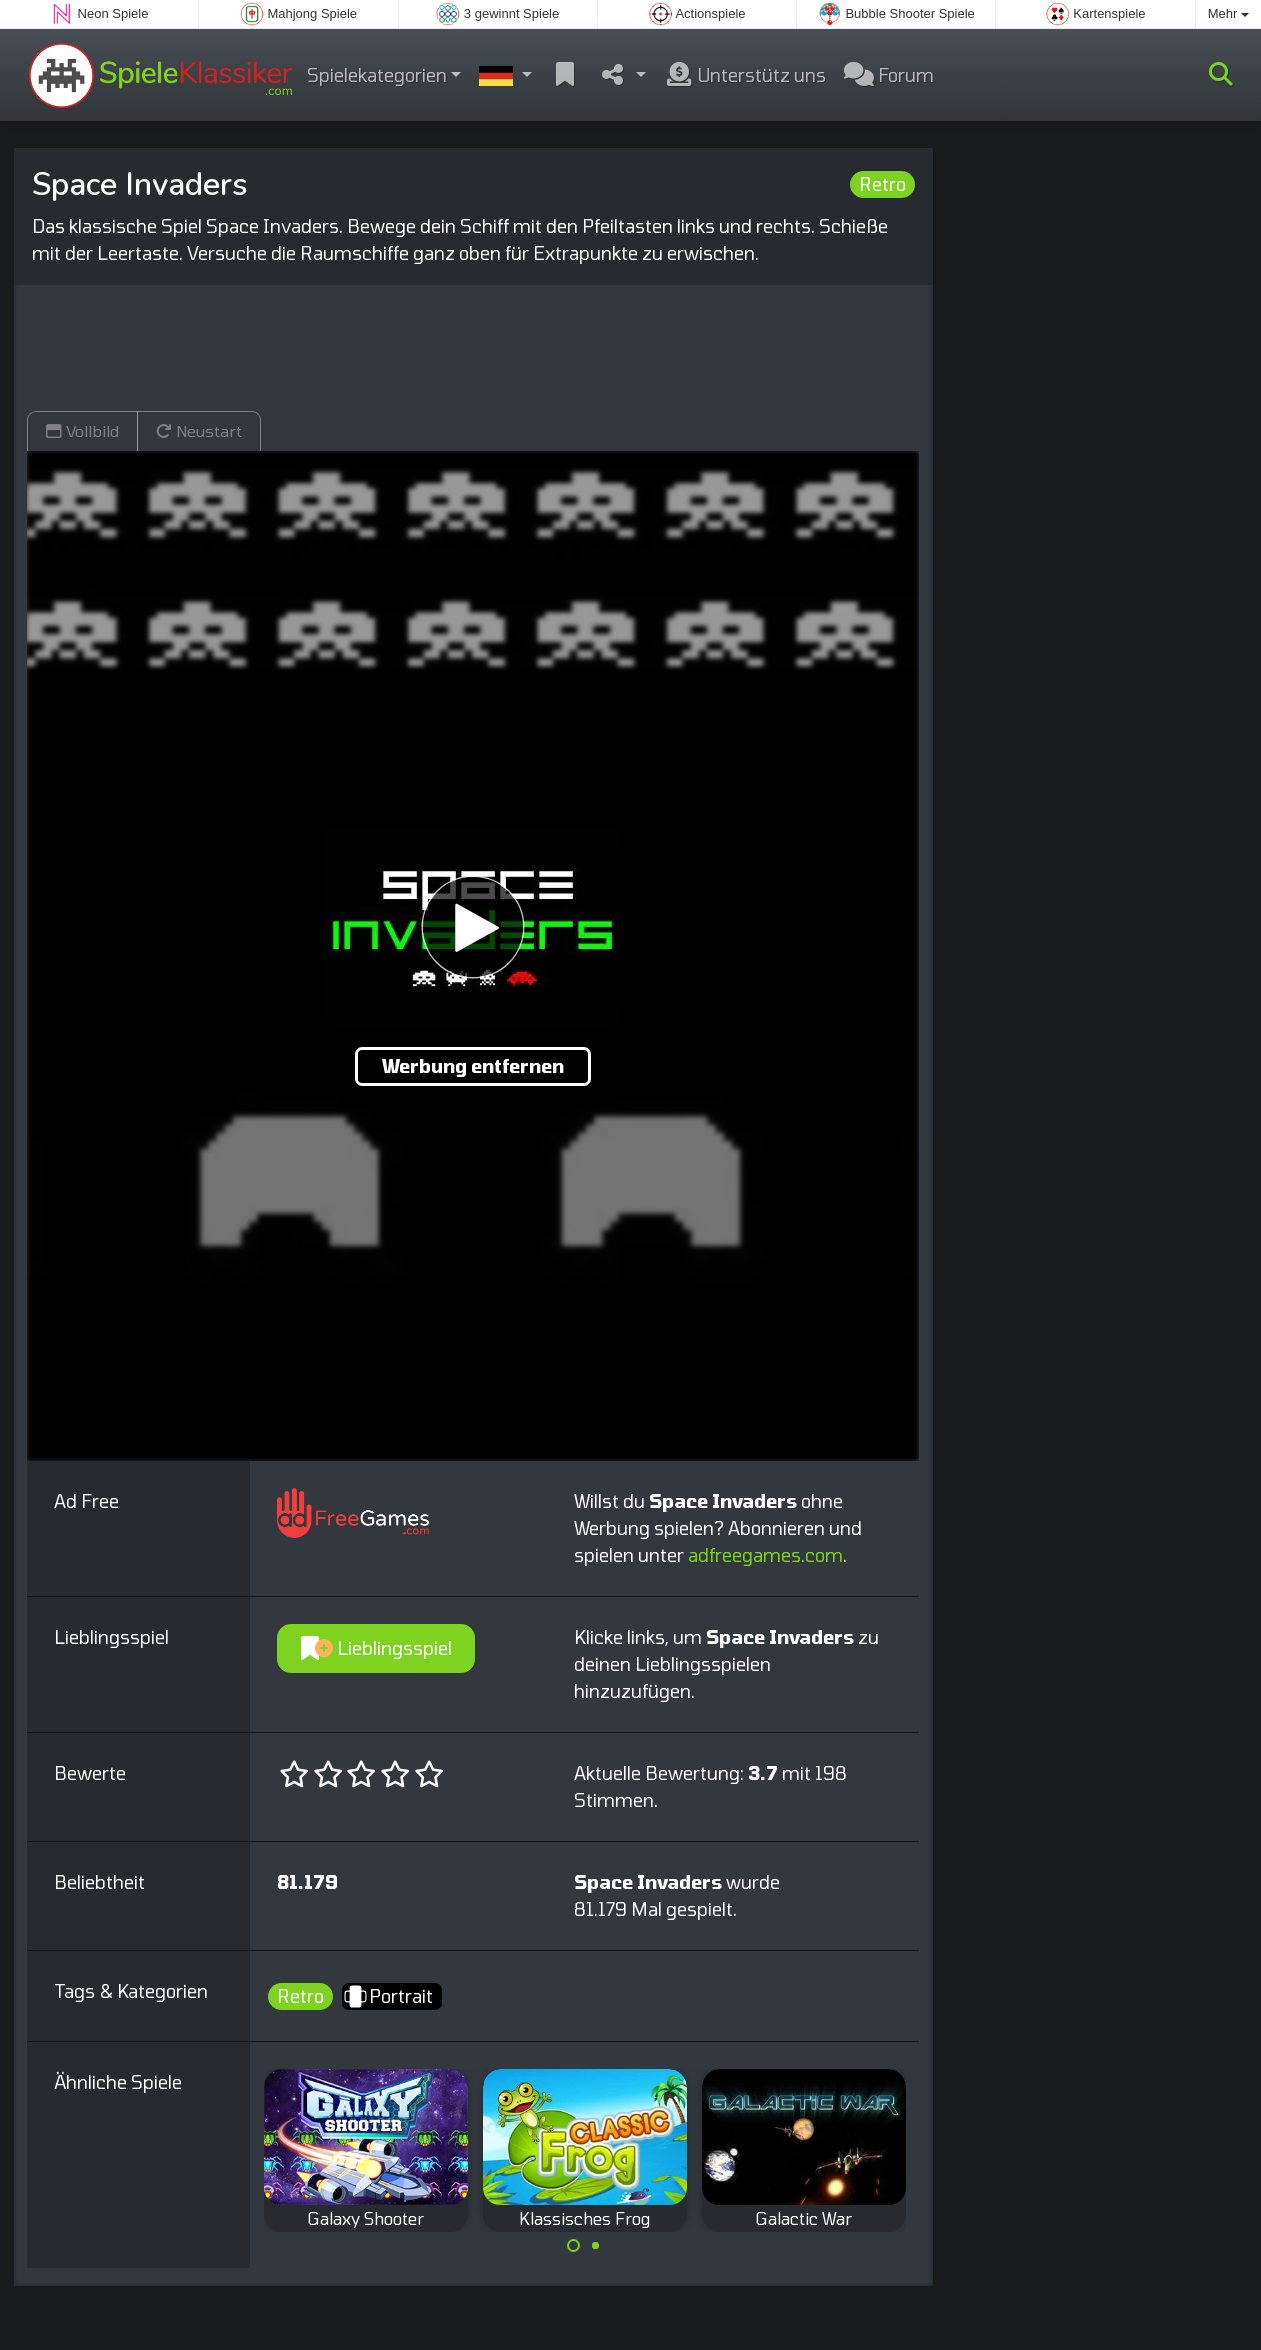 The image size is (1261, 2350). I want to click on Spielekategorien, so click(377, 75).